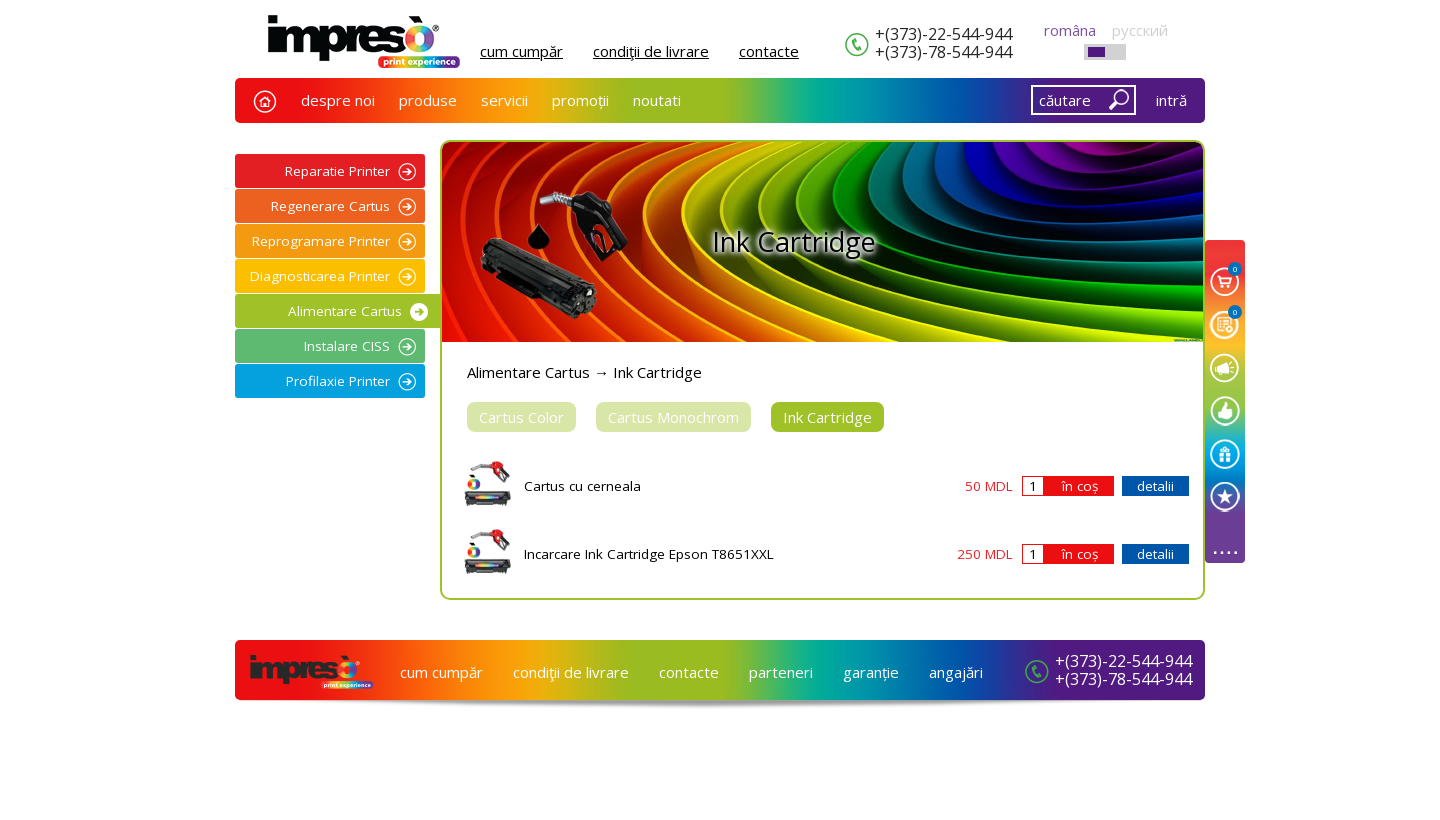 The image size is (1440, 820). I want to click on angajări, so click(956, 672).